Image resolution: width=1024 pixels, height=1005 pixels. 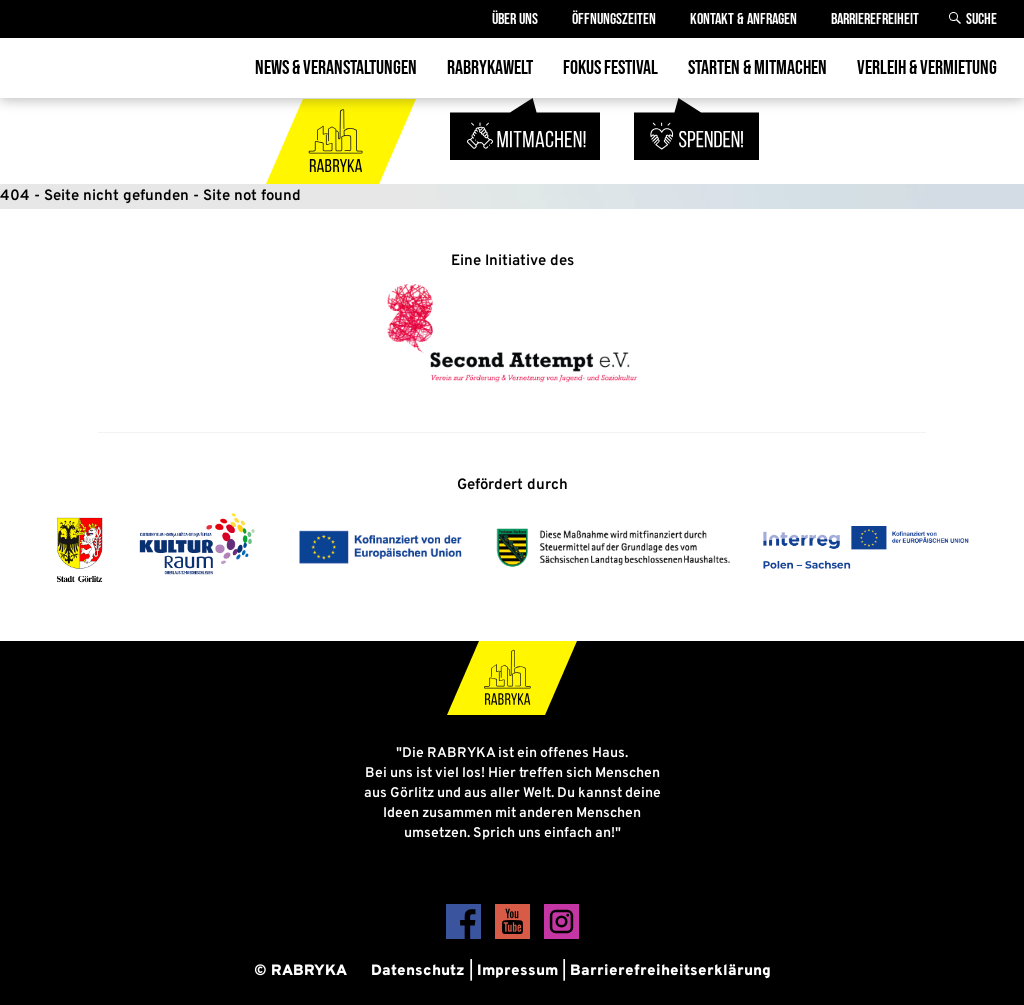 I want to click on [Instagram], so click(x=561, y=935).